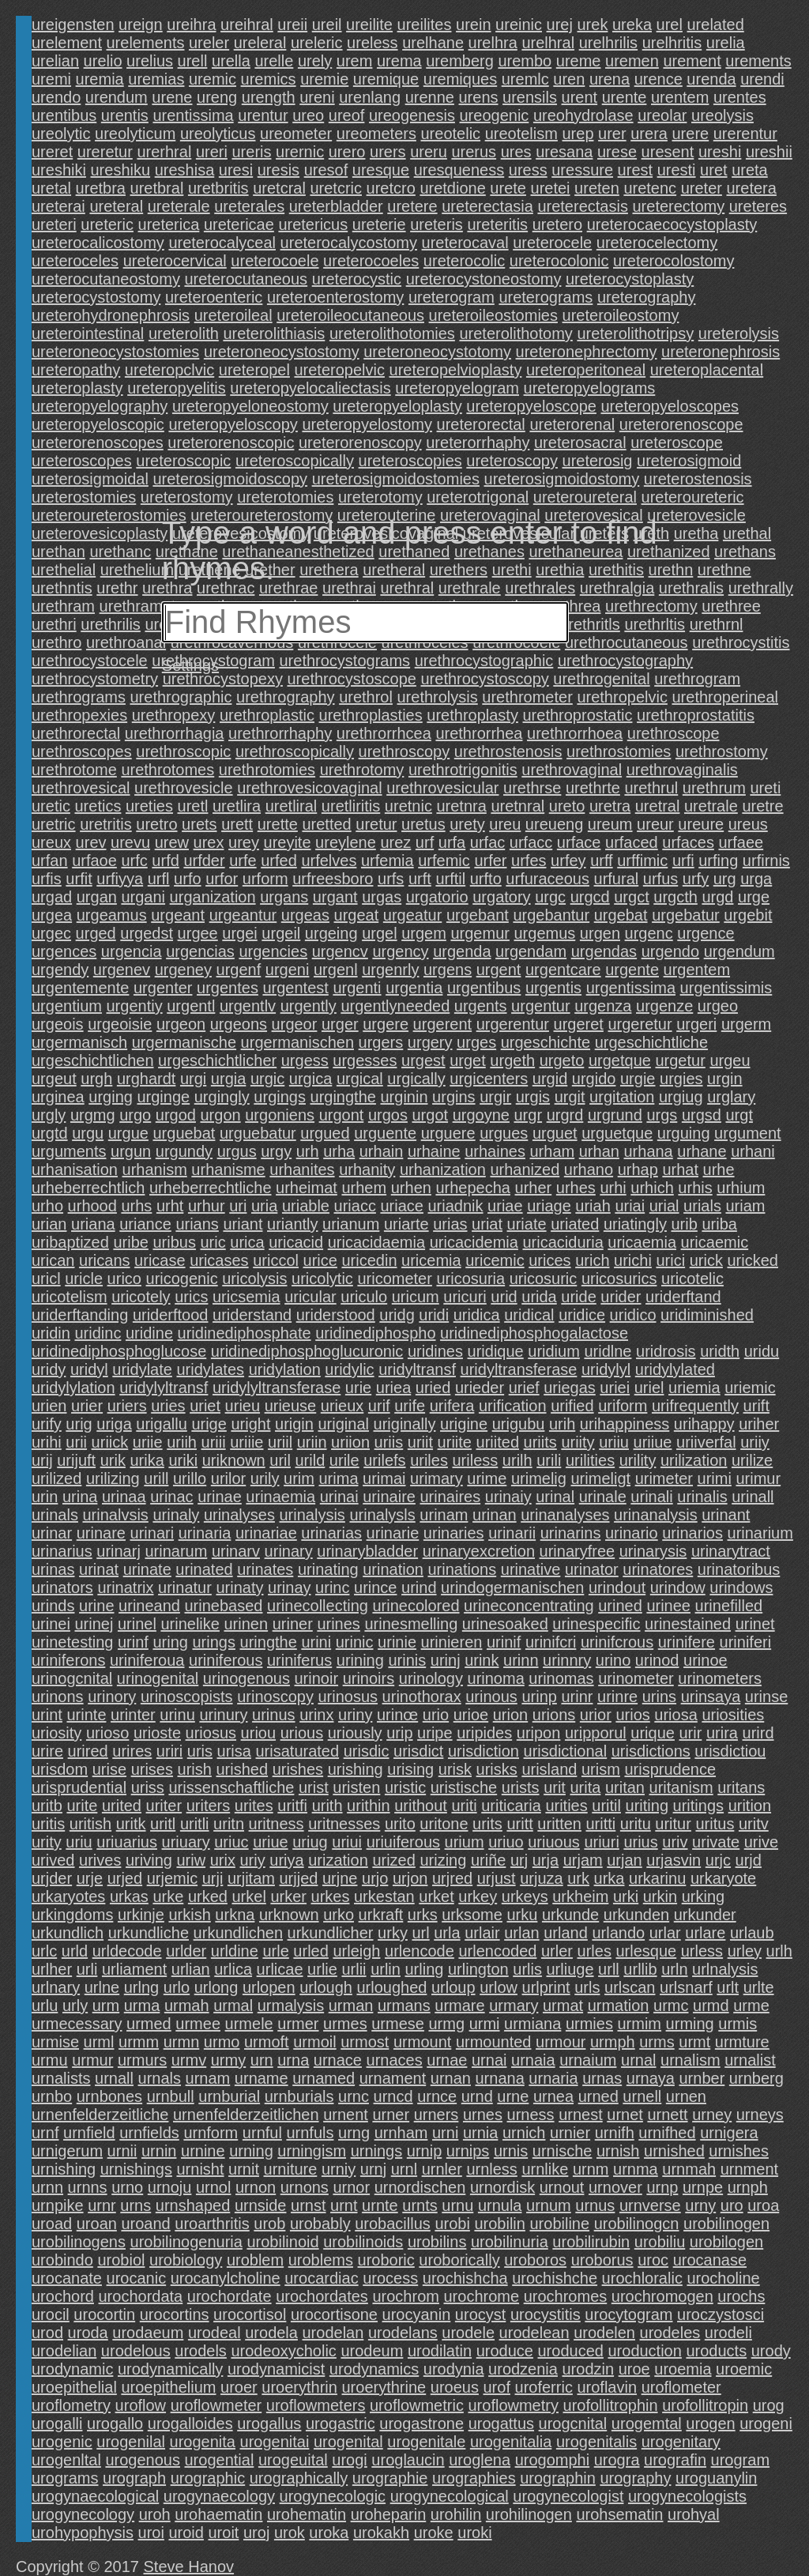  What do you see at coordinates (105, 2005) in the screenshot?
I see `urm` at bounding box center [105, 2005].